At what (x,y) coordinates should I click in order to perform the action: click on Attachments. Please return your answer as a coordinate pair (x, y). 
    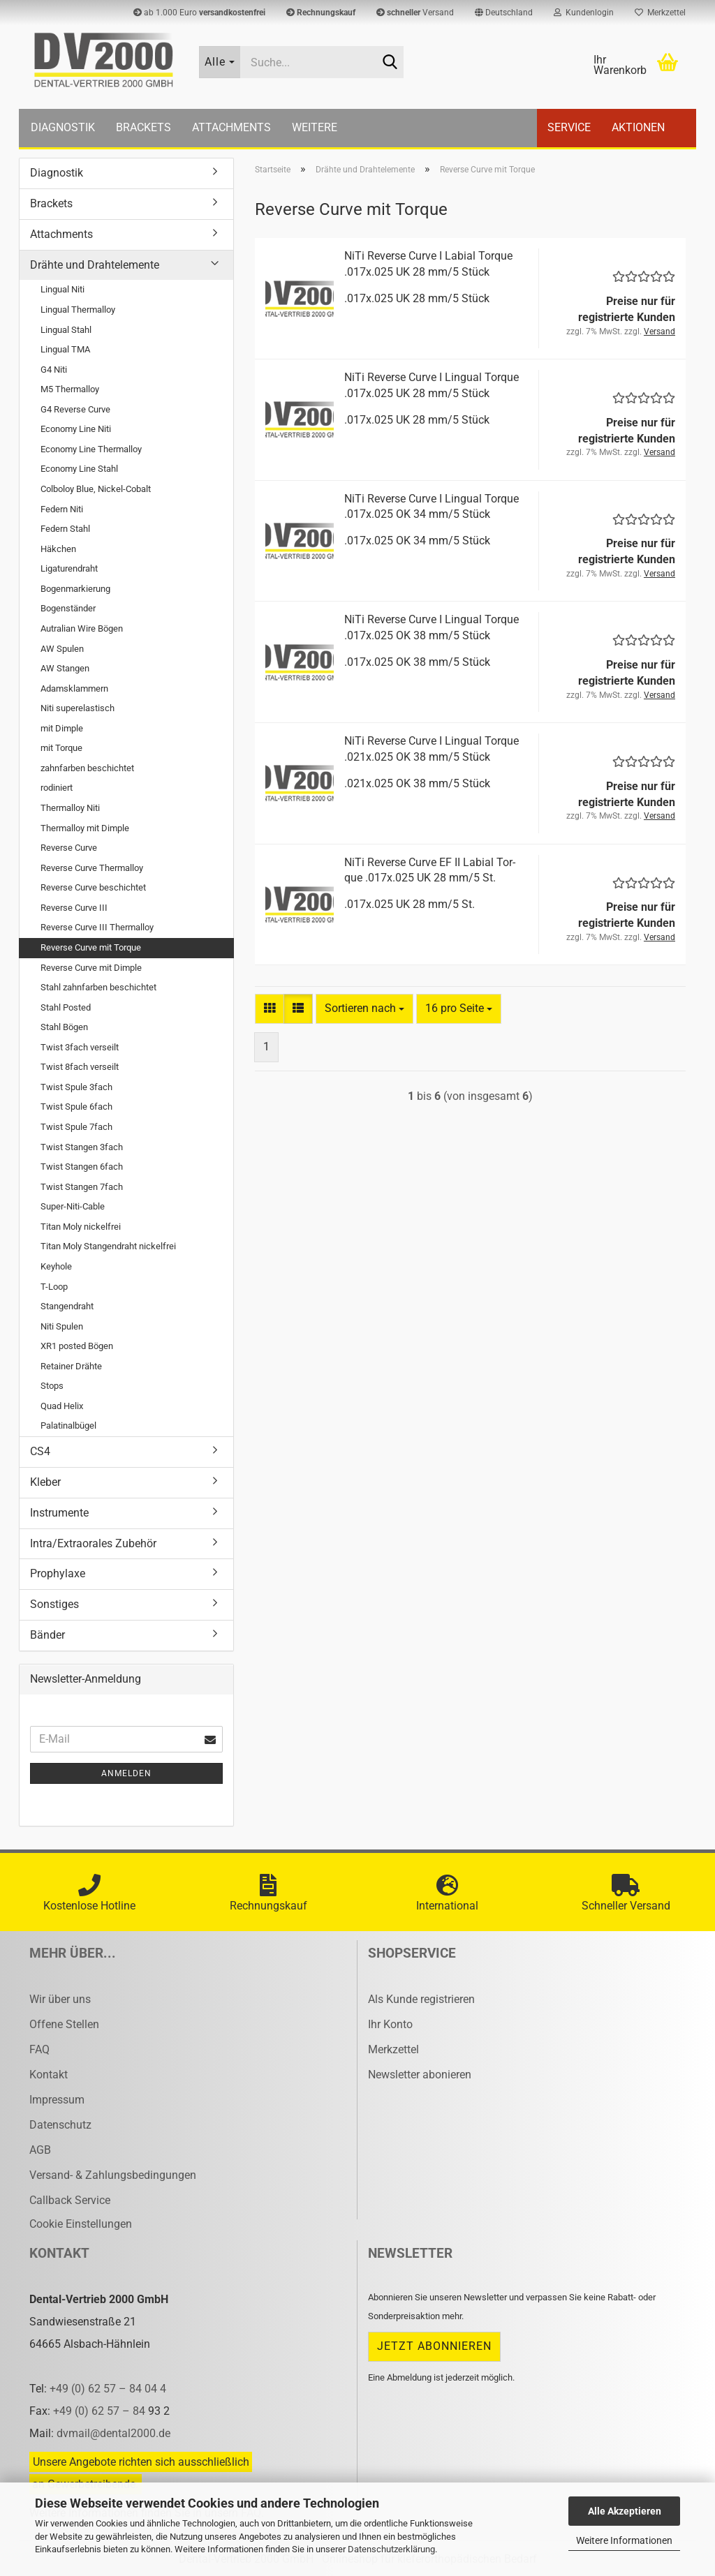
    Looking at the image, I should click on (231, 127).